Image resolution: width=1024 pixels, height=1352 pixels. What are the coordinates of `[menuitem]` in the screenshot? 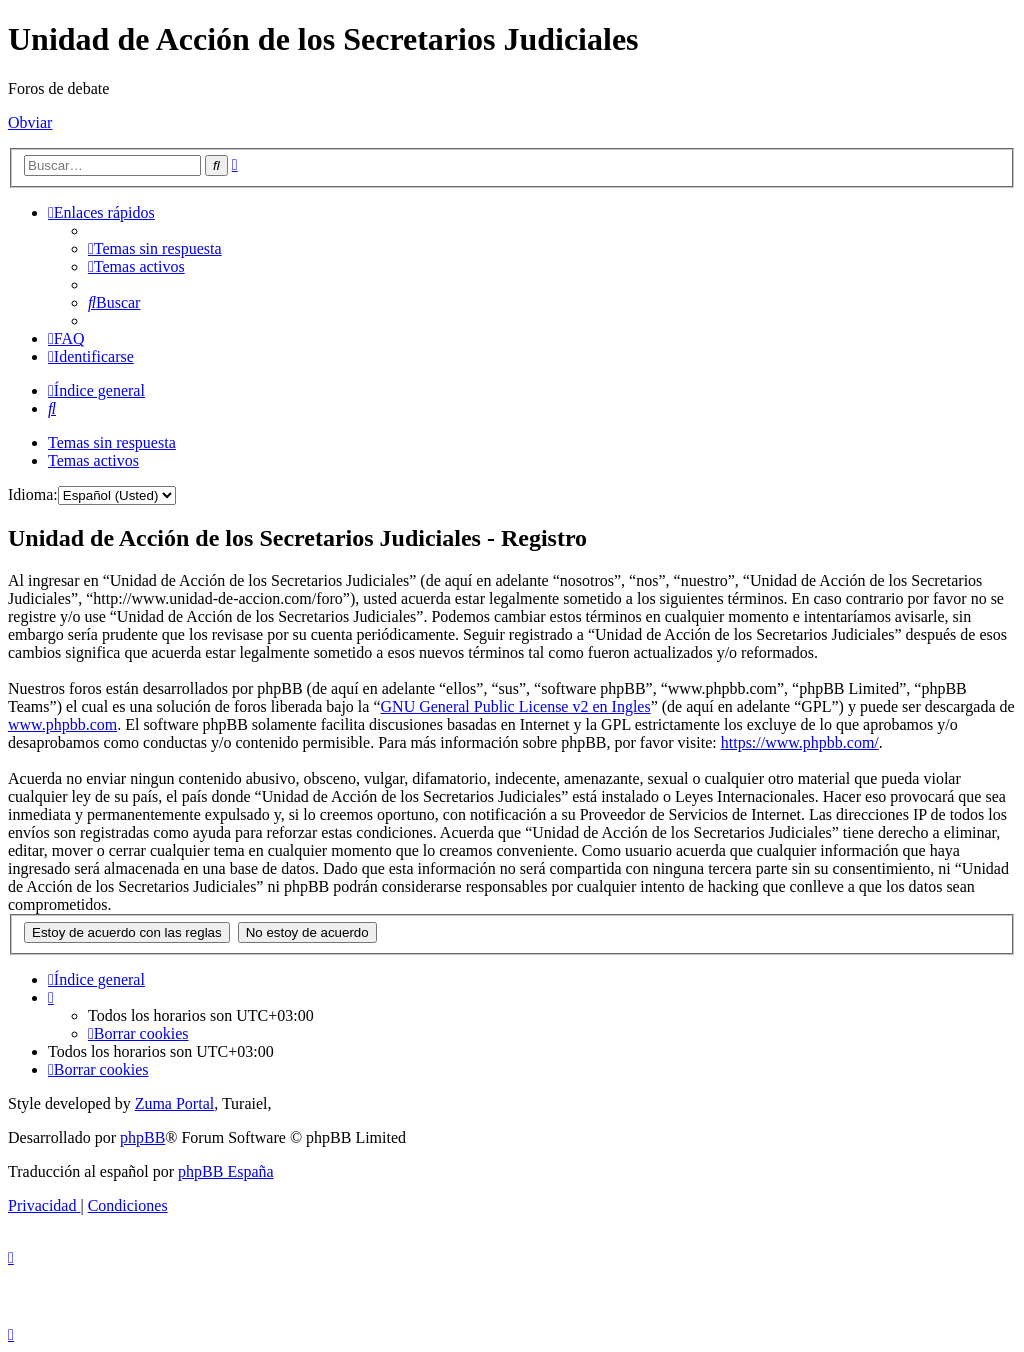 It's located at (155, 248).